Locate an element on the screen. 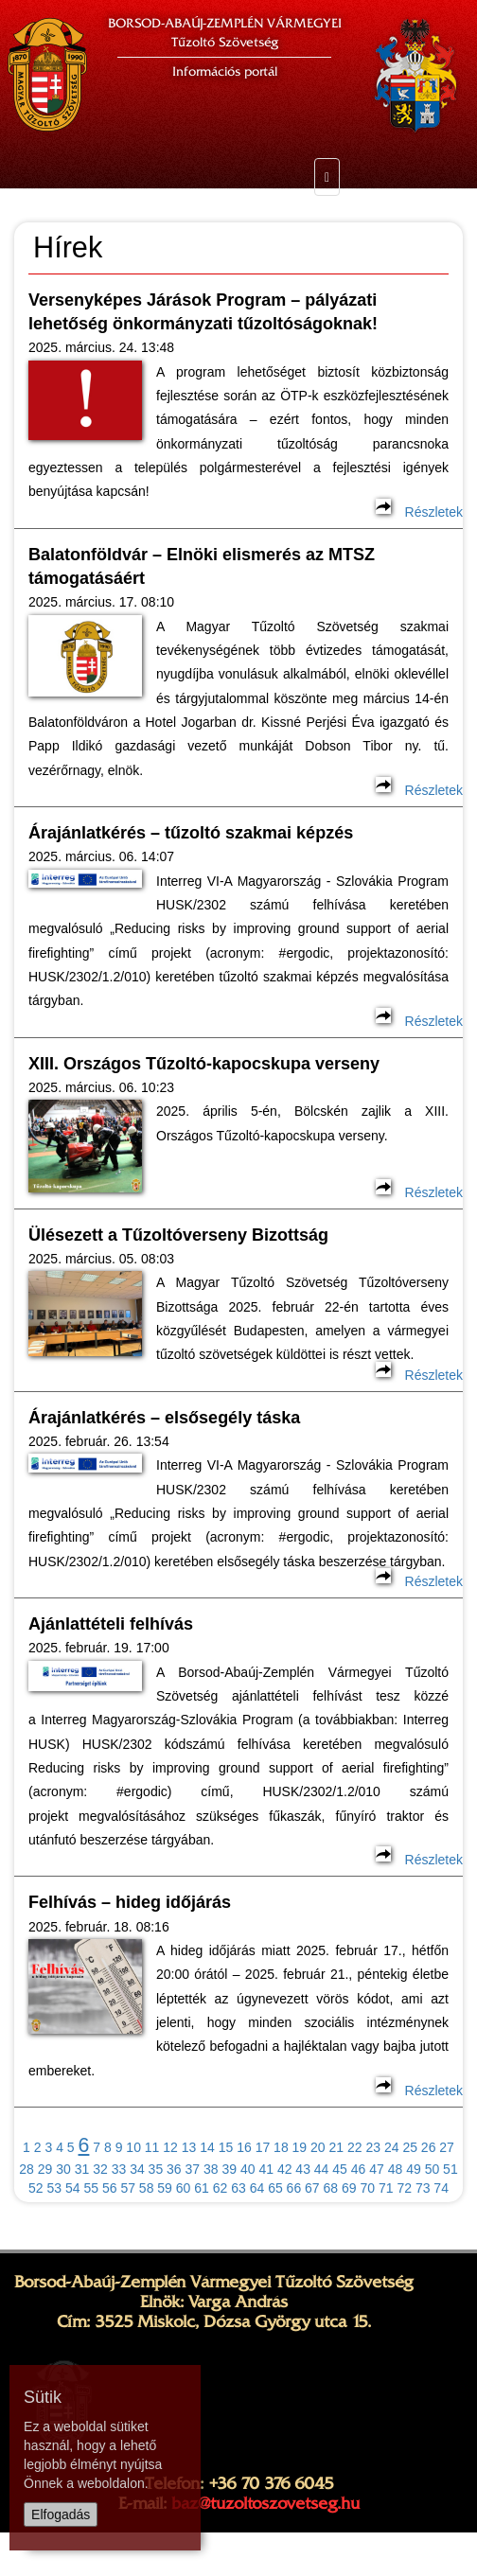 This screenshot has height=2576, width=477. 35 is located at coordinates (156, 2169).